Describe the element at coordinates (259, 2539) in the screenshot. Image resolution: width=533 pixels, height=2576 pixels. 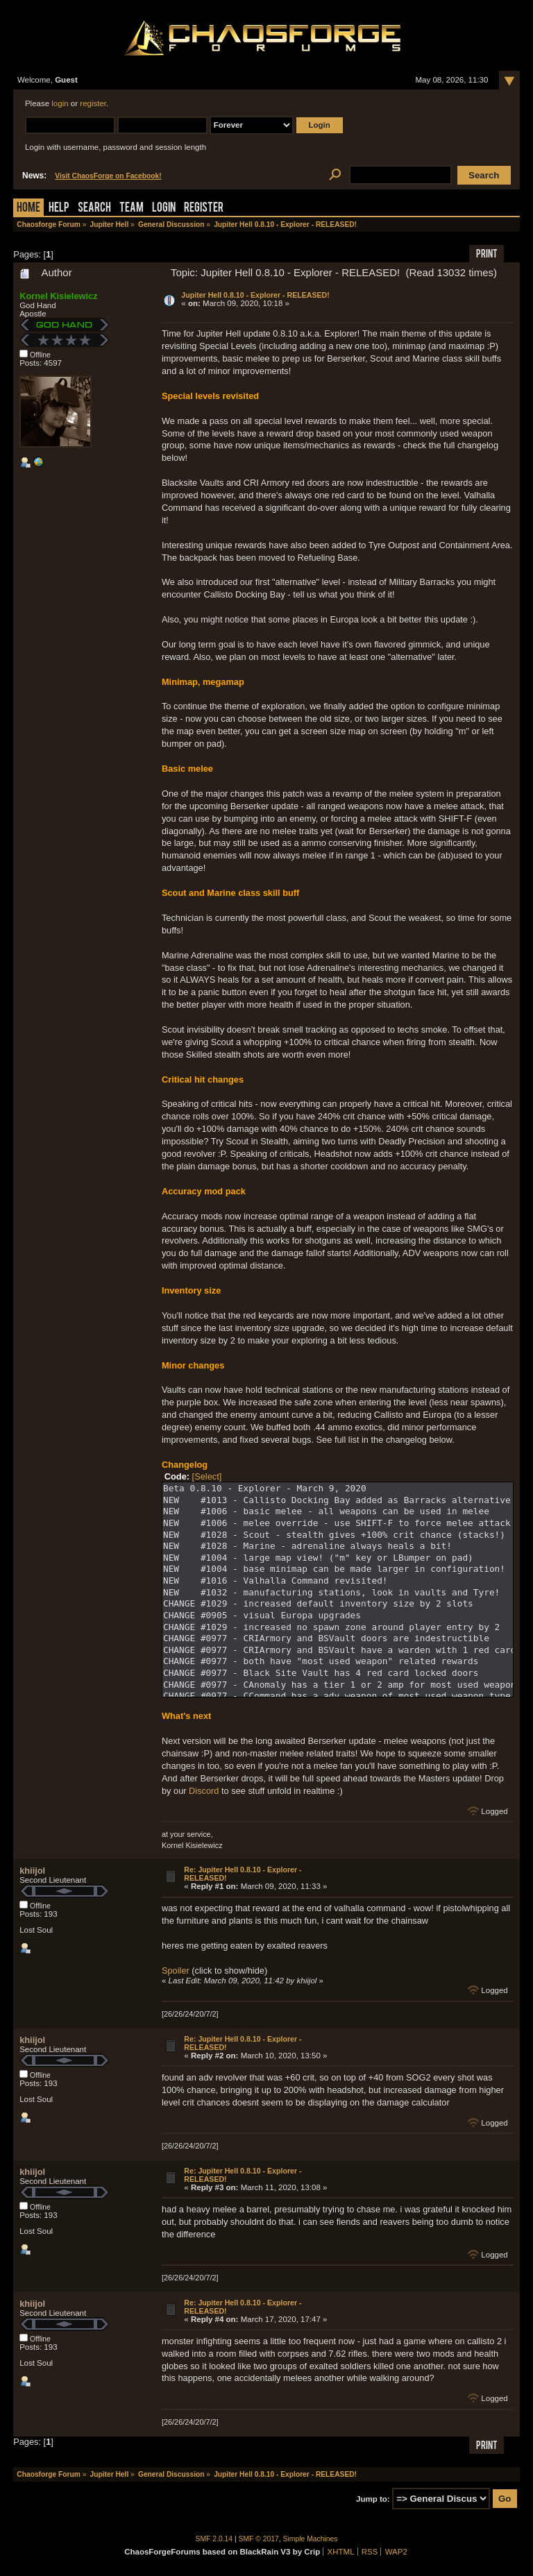
I see `SMF © 2017` at that location.